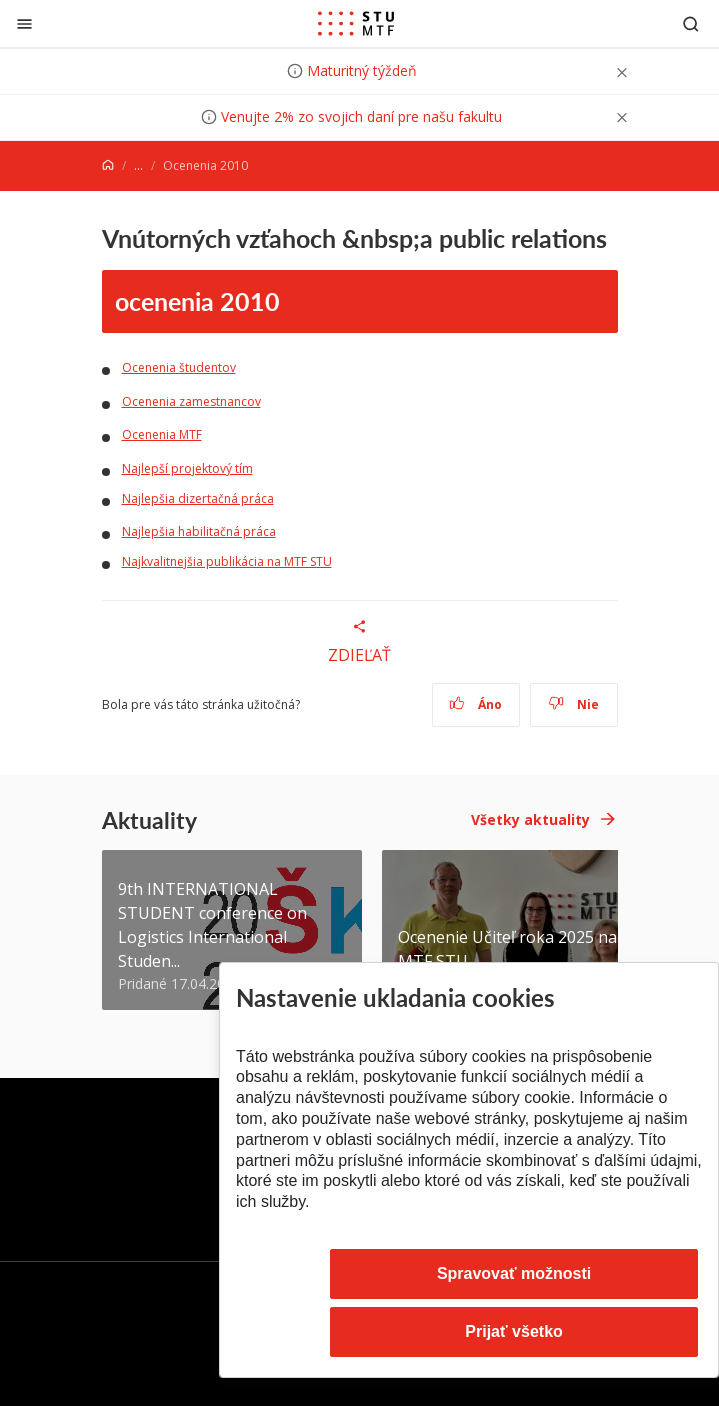 The width and height of the screenshot is (719, 1406). Describe the element at coordinates (573, 704) in the screenshot. I see `Nie` at that location.